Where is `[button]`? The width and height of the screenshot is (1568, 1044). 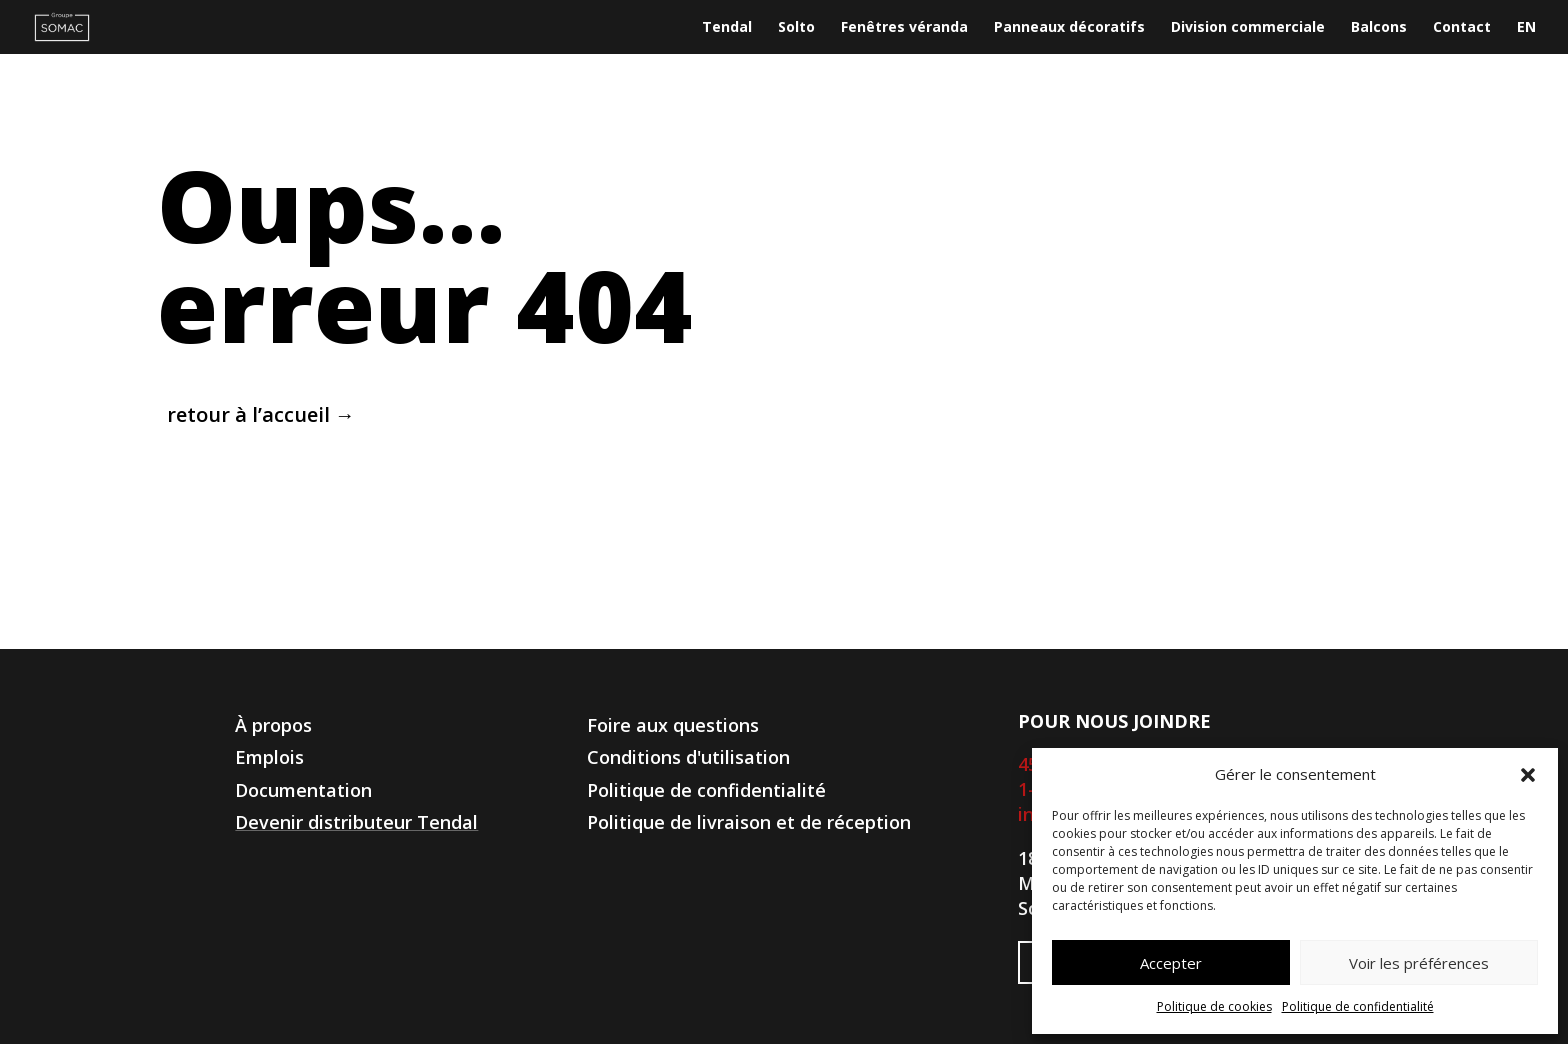 [button] is located at coordinates (1528, 775).